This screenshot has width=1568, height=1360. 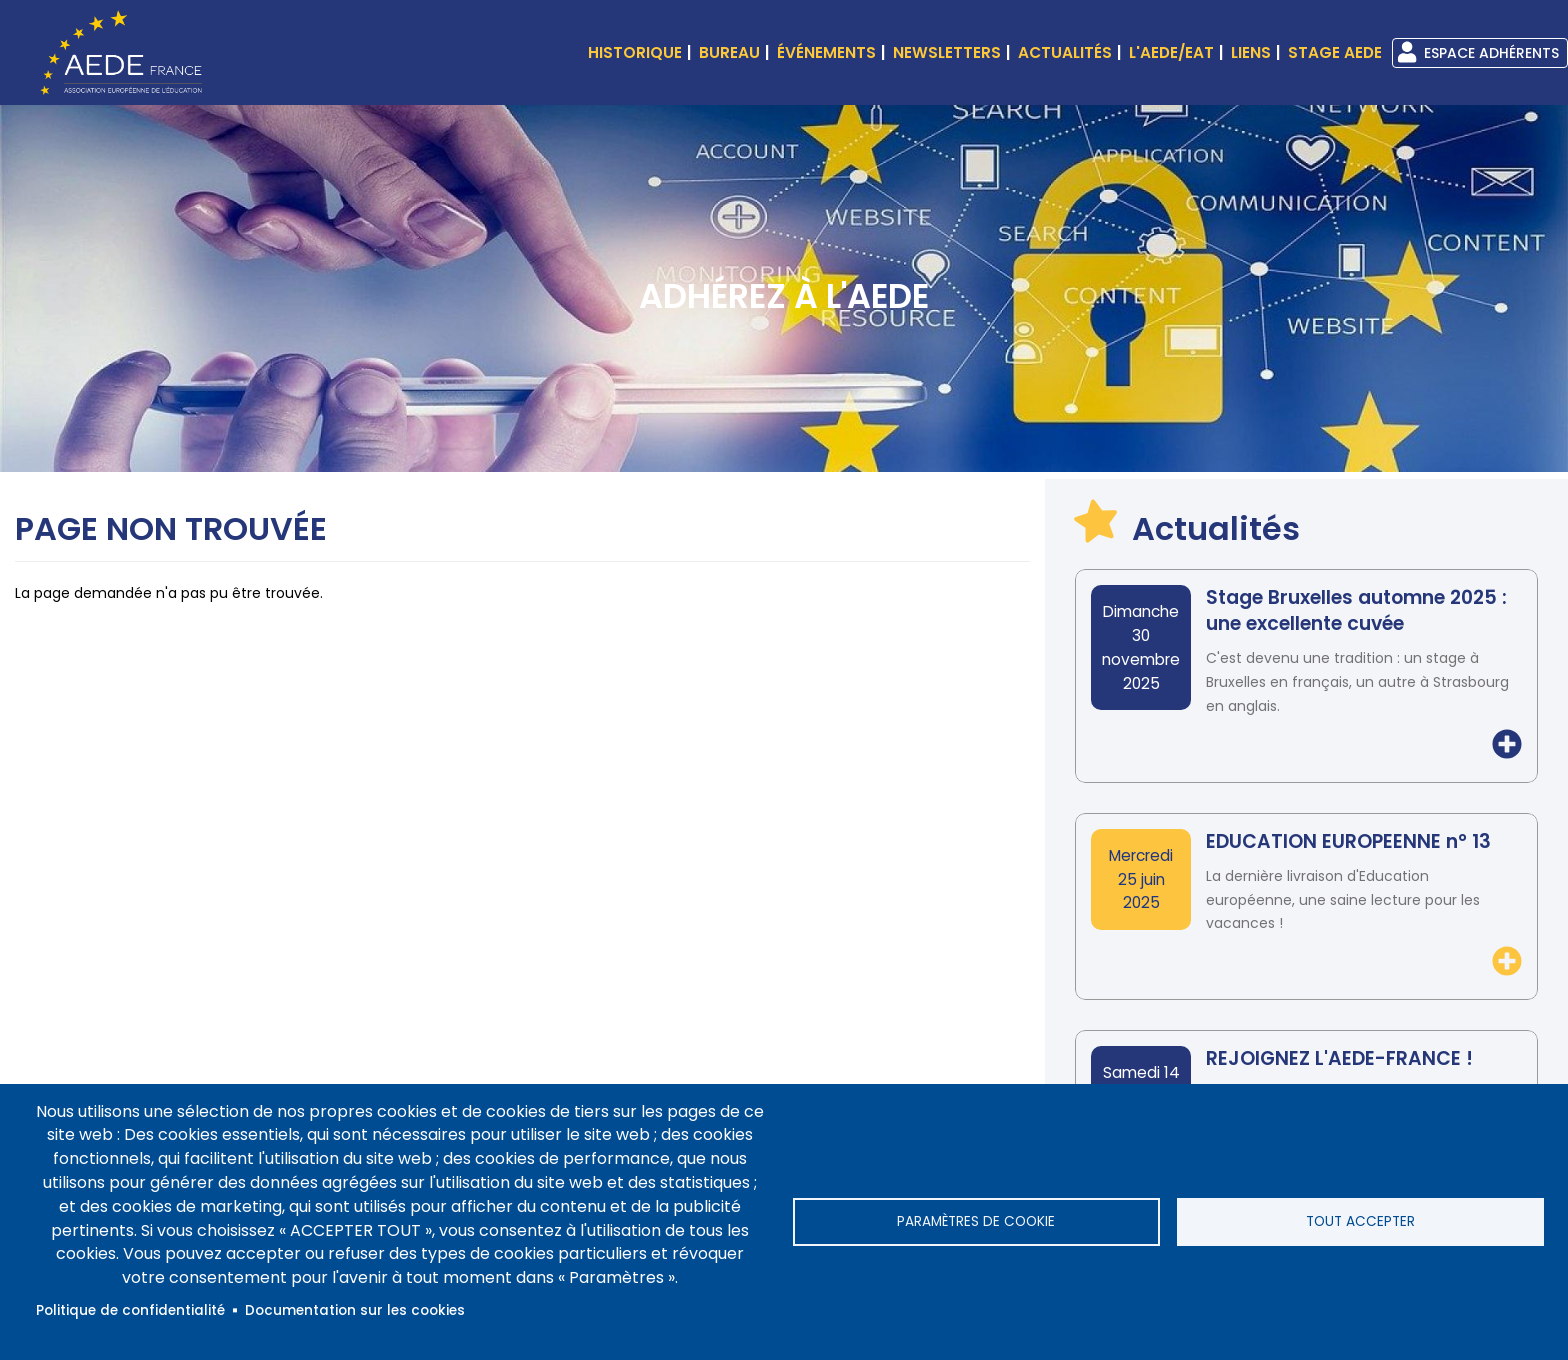 I want to click on Documentation sur les cookies, so click(x=355, y=1310).